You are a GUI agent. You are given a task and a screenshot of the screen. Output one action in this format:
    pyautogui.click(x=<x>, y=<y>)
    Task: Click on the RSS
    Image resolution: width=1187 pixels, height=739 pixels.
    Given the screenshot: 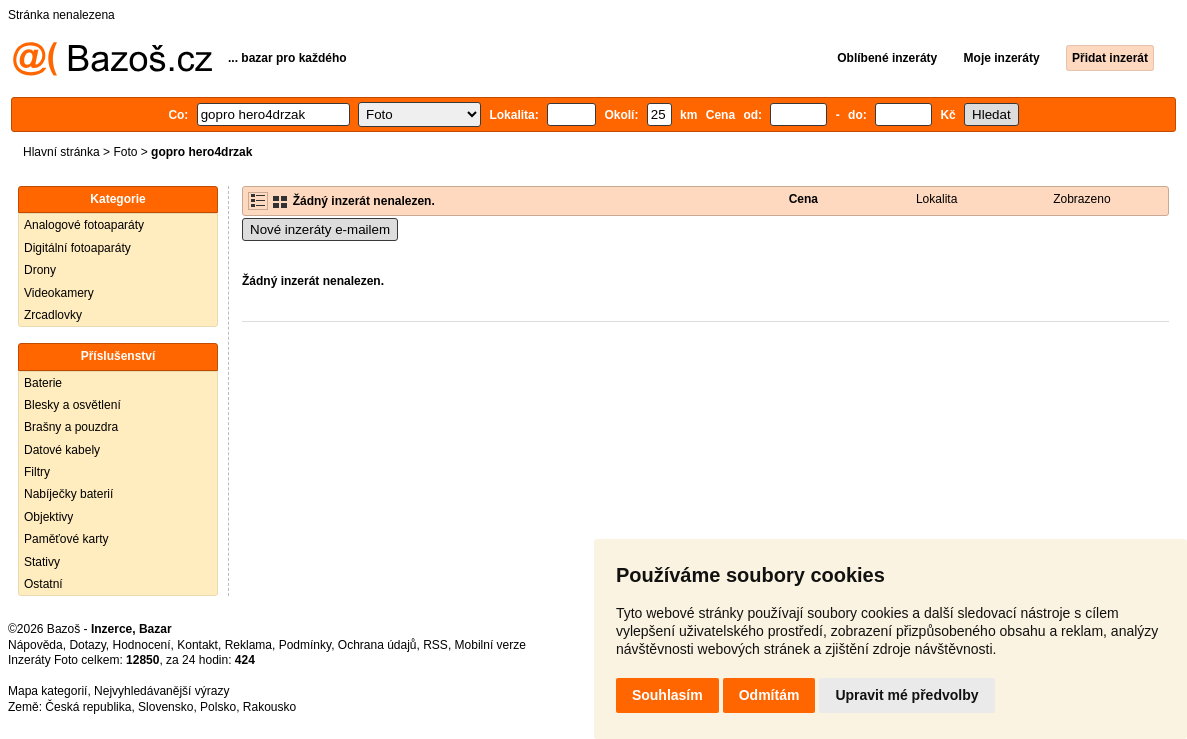 What is the action you would take?
    pyautogui.click(x=435, y=645)
    